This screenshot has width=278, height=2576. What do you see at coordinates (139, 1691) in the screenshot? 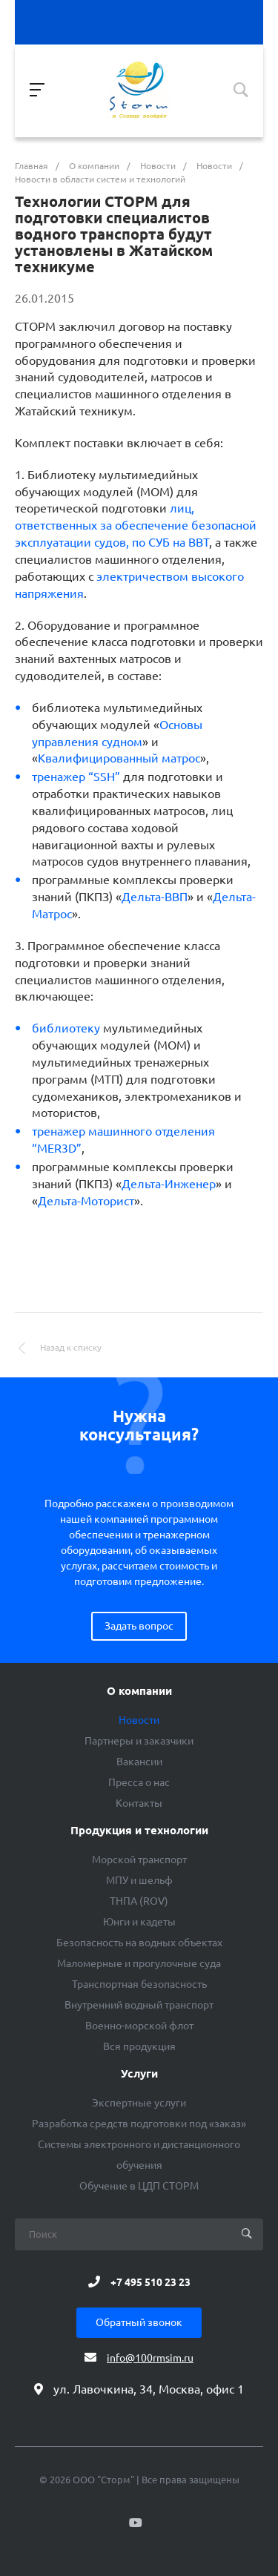
I see `О компании` at bounding box center [139, 1691].